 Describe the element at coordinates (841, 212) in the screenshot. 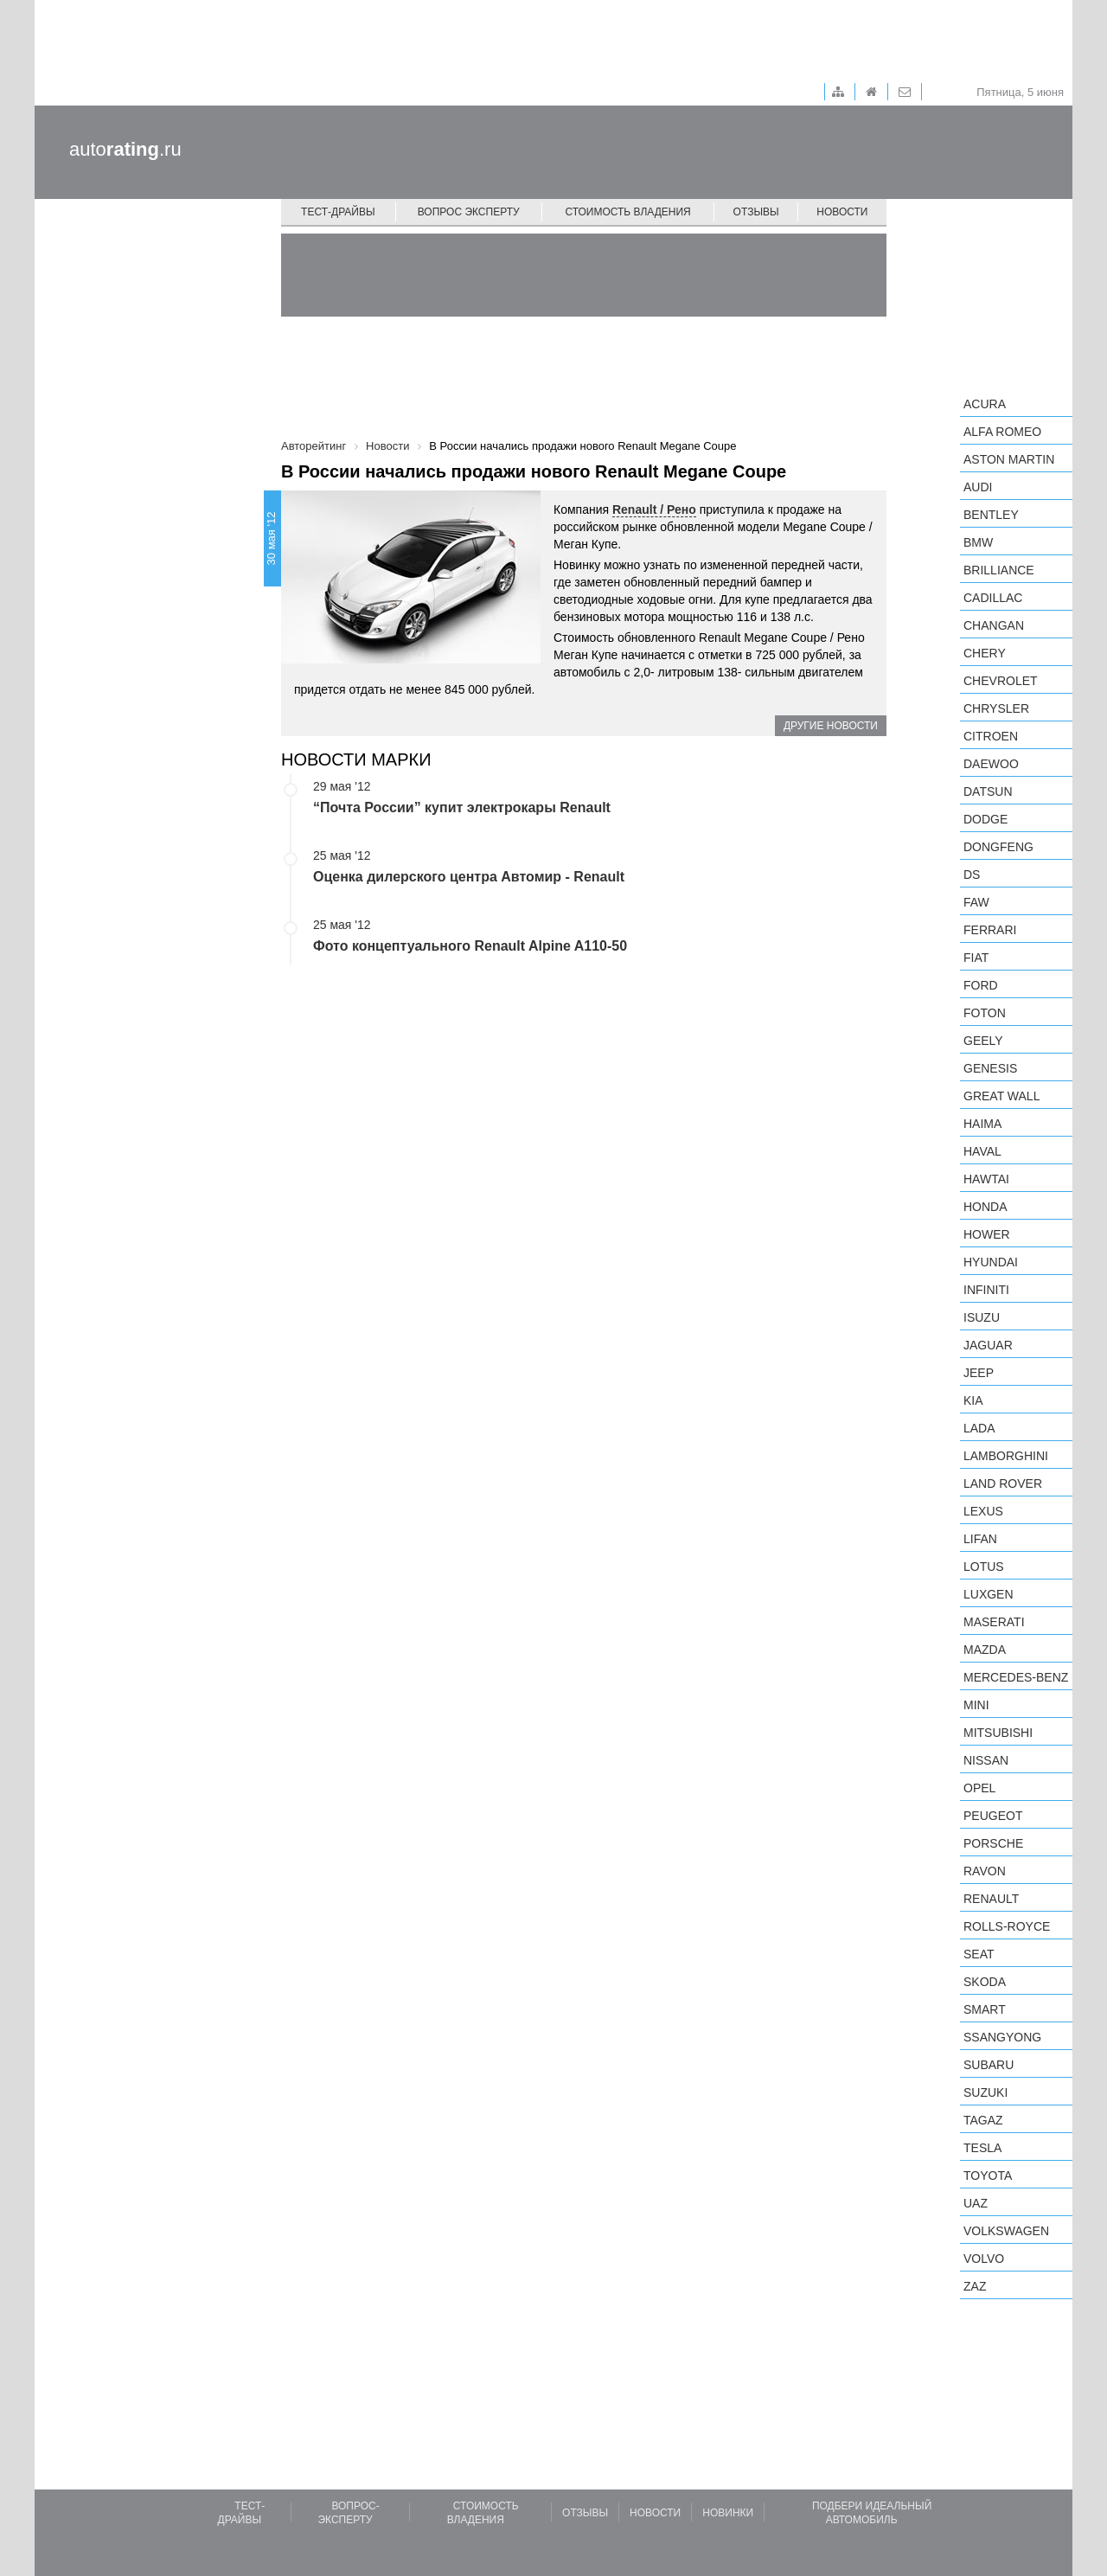

I see `Новости` at that location.